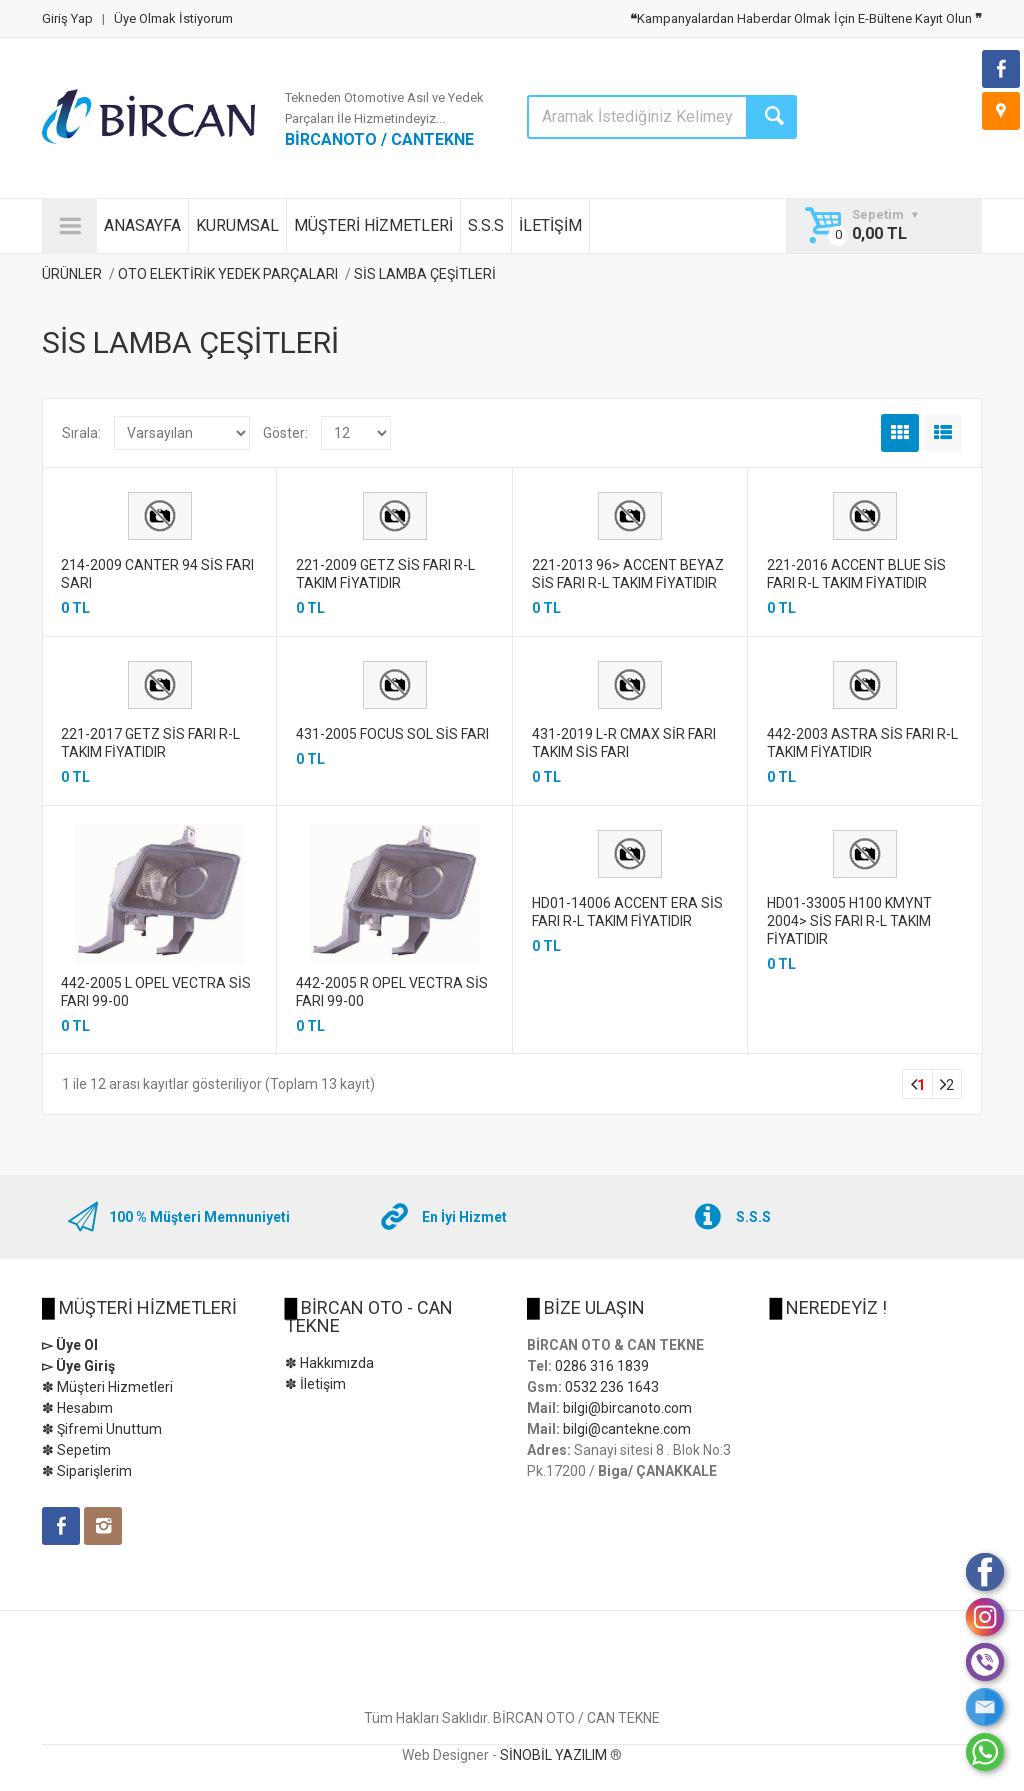 This screenshot has width=1024, height=1791. Describe the element at coordinates (602, 1366) in the screenshot. I see `0286 316 1839` at that location.